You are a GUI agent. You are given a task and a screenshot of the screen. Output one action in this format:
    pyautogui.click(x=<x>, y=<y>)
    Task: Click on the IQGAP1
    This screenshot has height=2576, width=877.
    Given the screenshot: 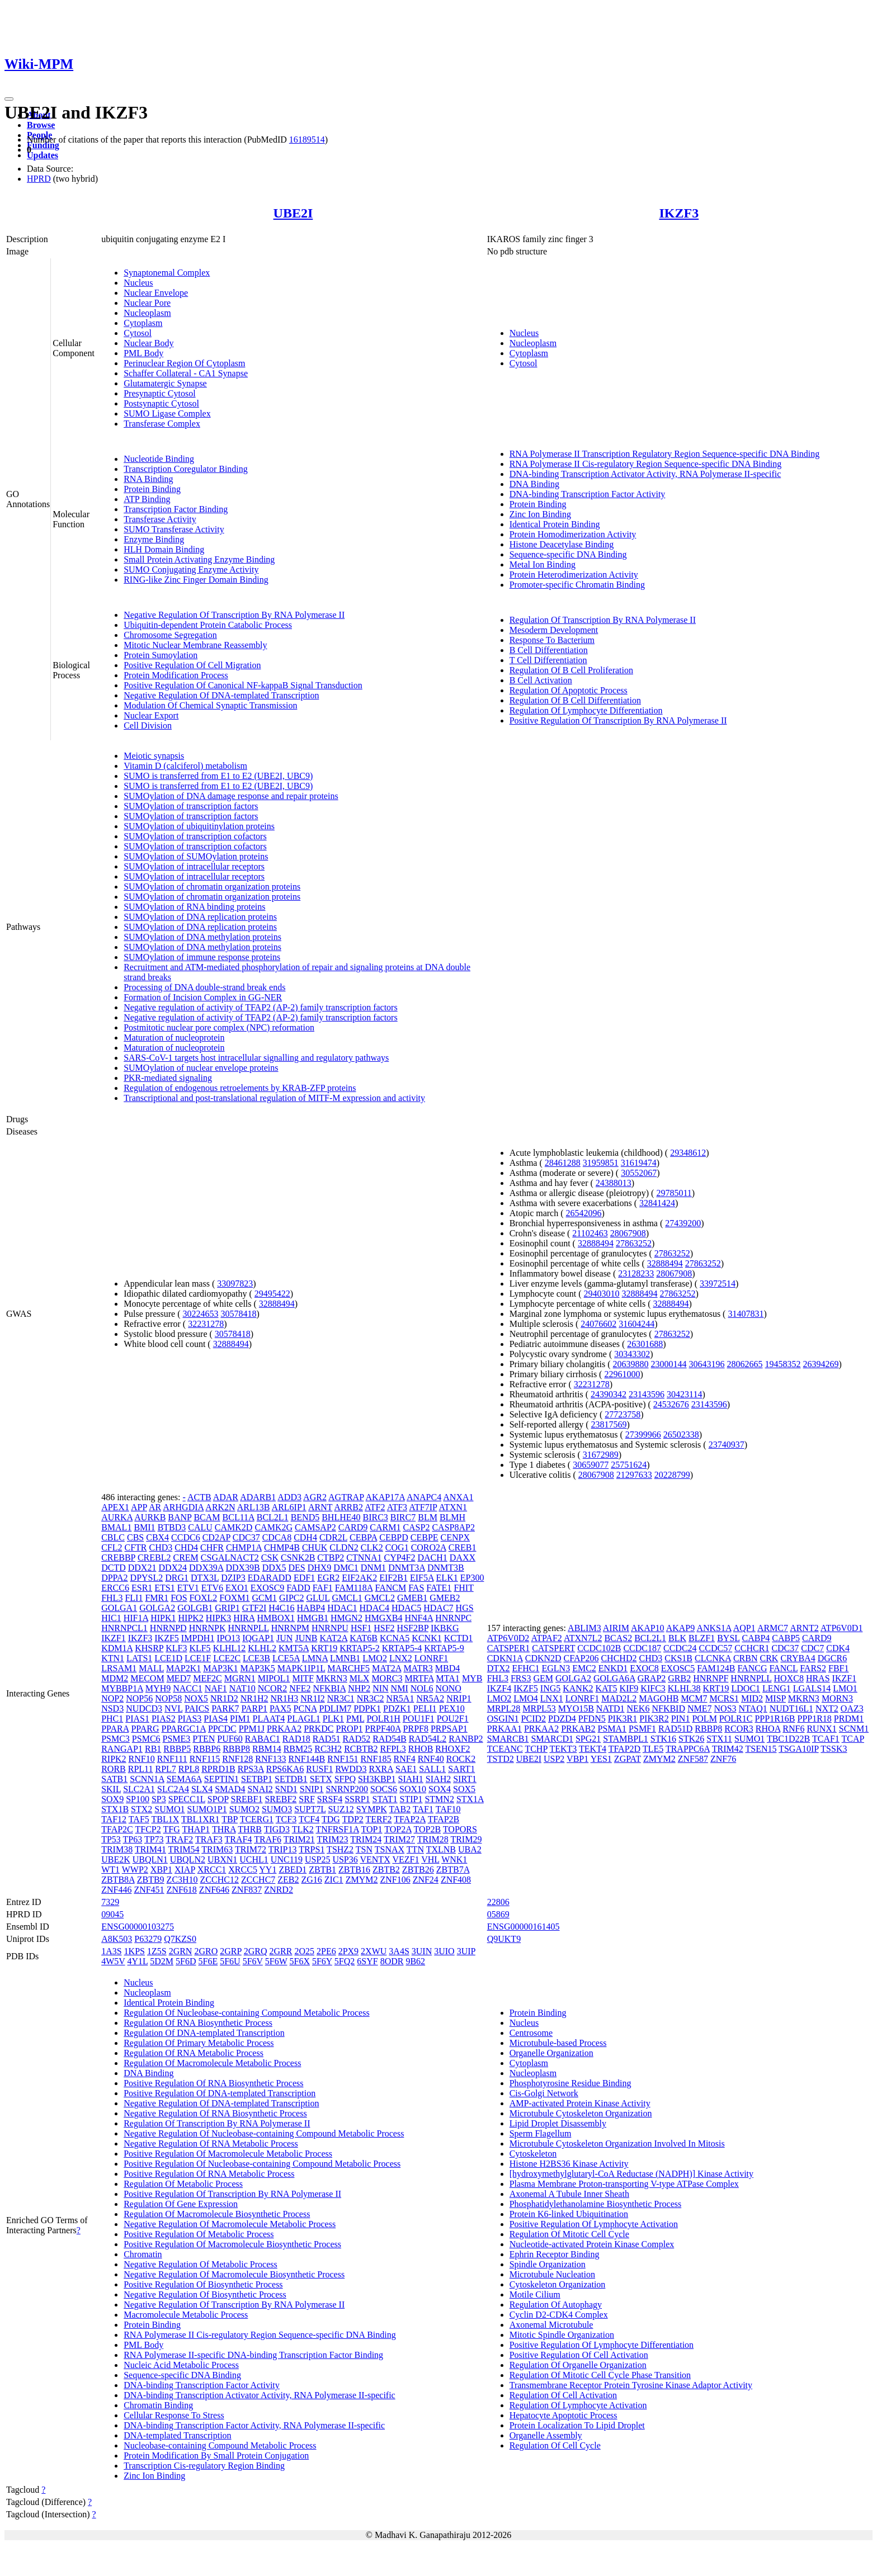 What is the action you would take?
    pyautogui.click(x=258, y=1638)
    